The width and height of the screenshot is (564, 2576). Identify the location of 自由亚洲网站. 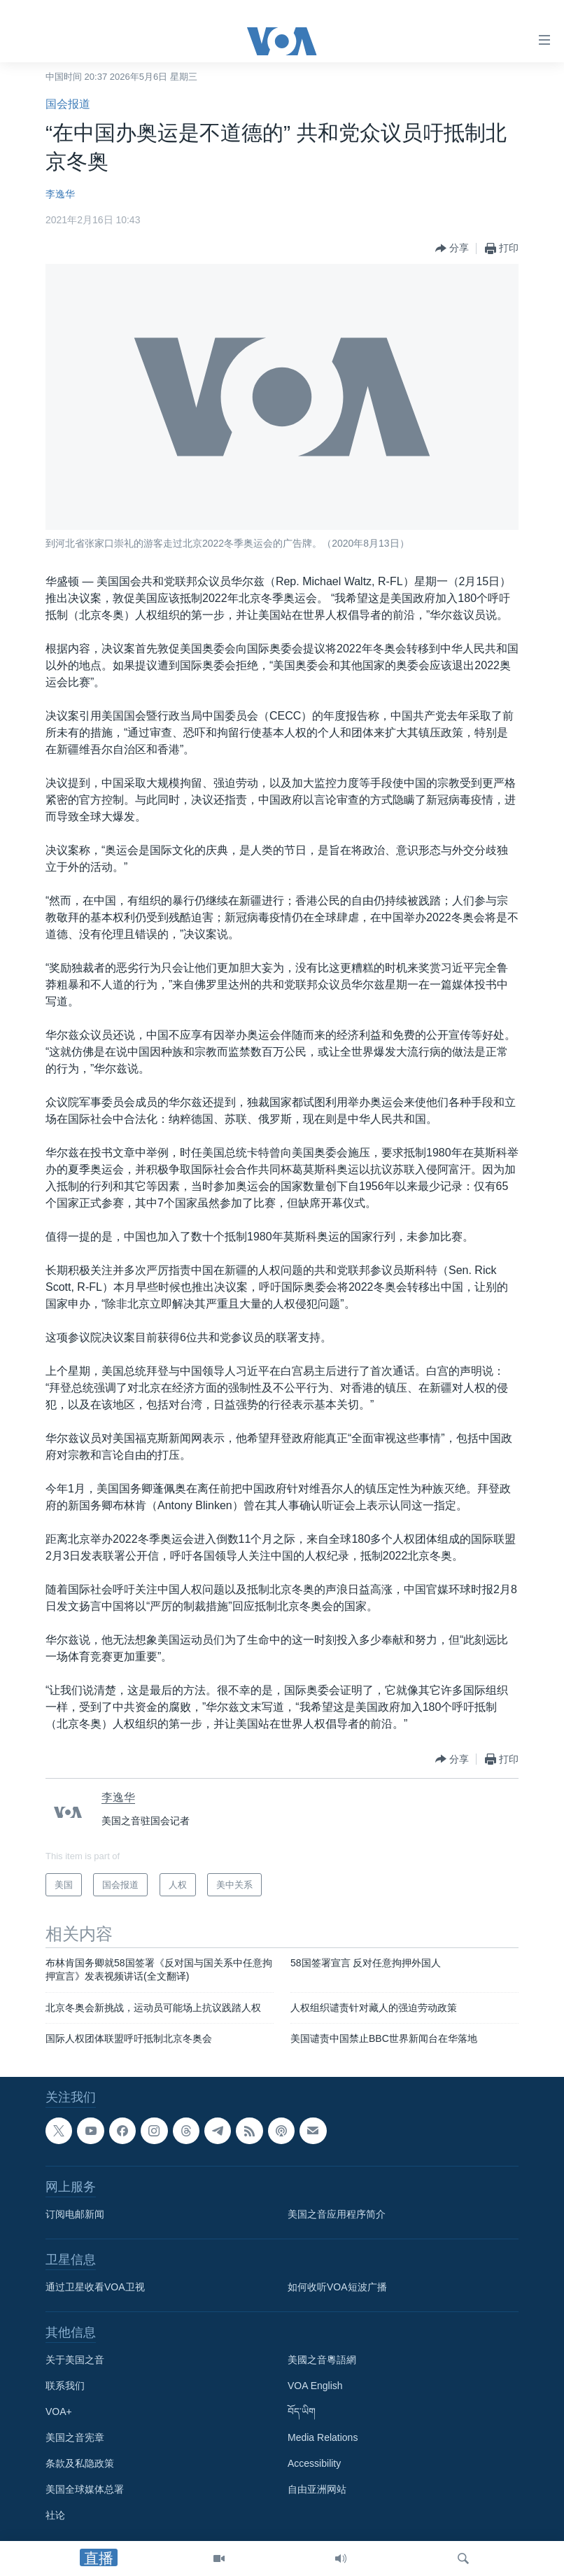
(317, 2489).